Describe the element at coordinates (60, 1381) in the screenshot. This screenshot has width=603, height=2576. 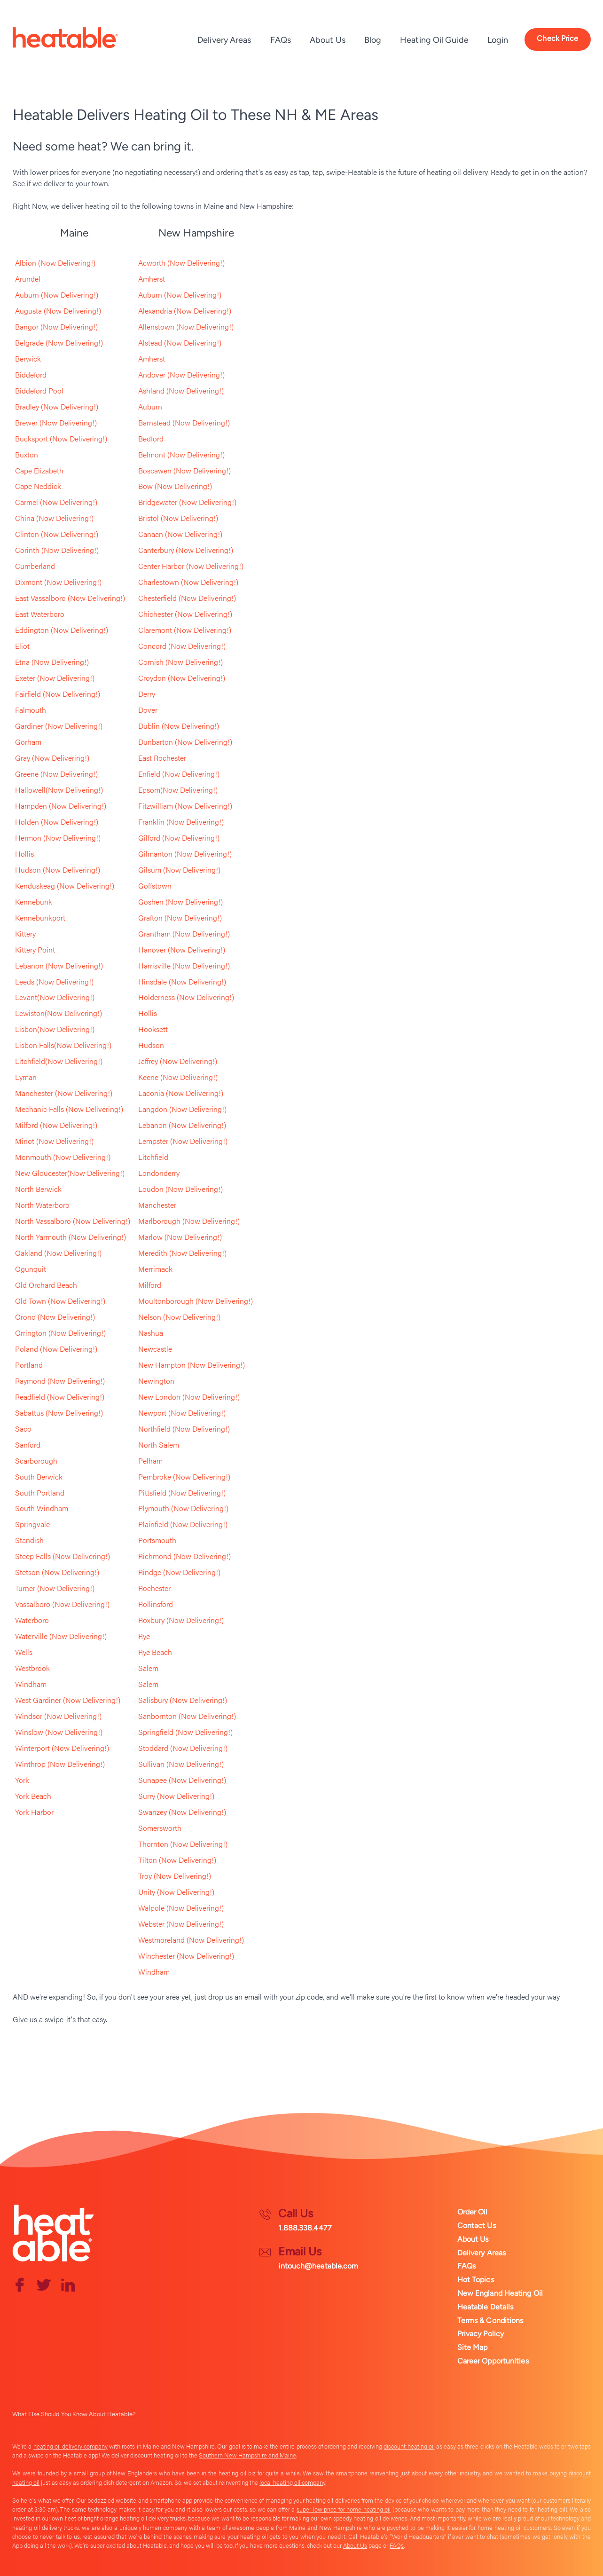
I see `Raymond (Now Delivering!)` at that location.